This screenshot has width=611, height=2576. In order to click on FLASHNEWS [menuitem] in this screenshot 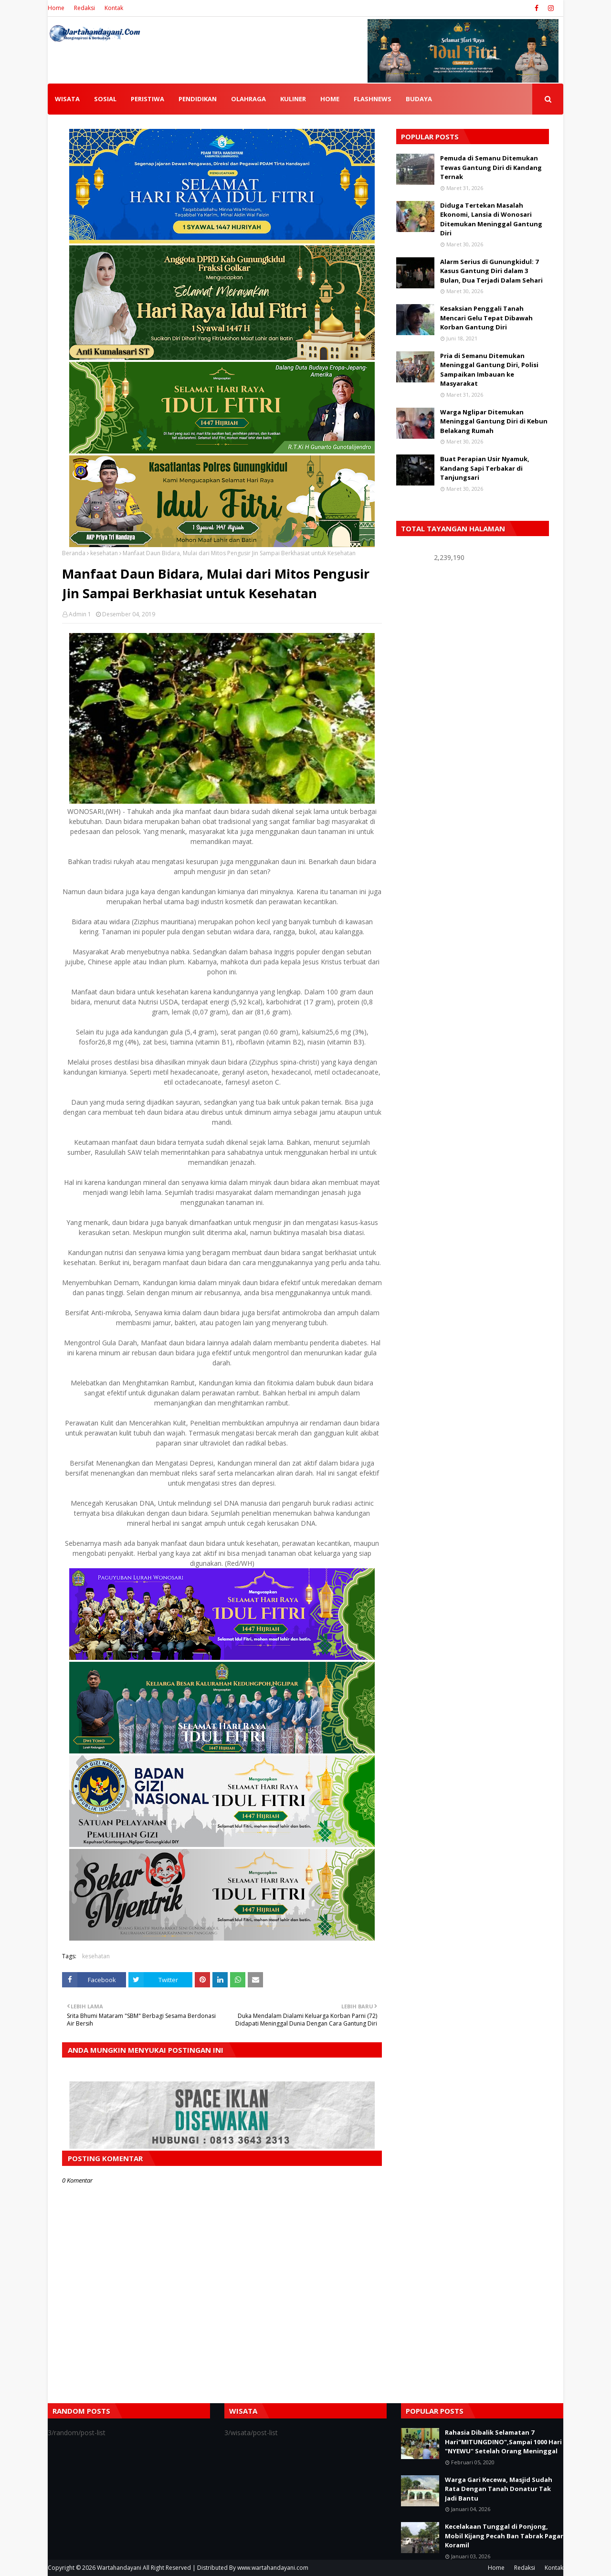, I will do `click(372, 99)`.